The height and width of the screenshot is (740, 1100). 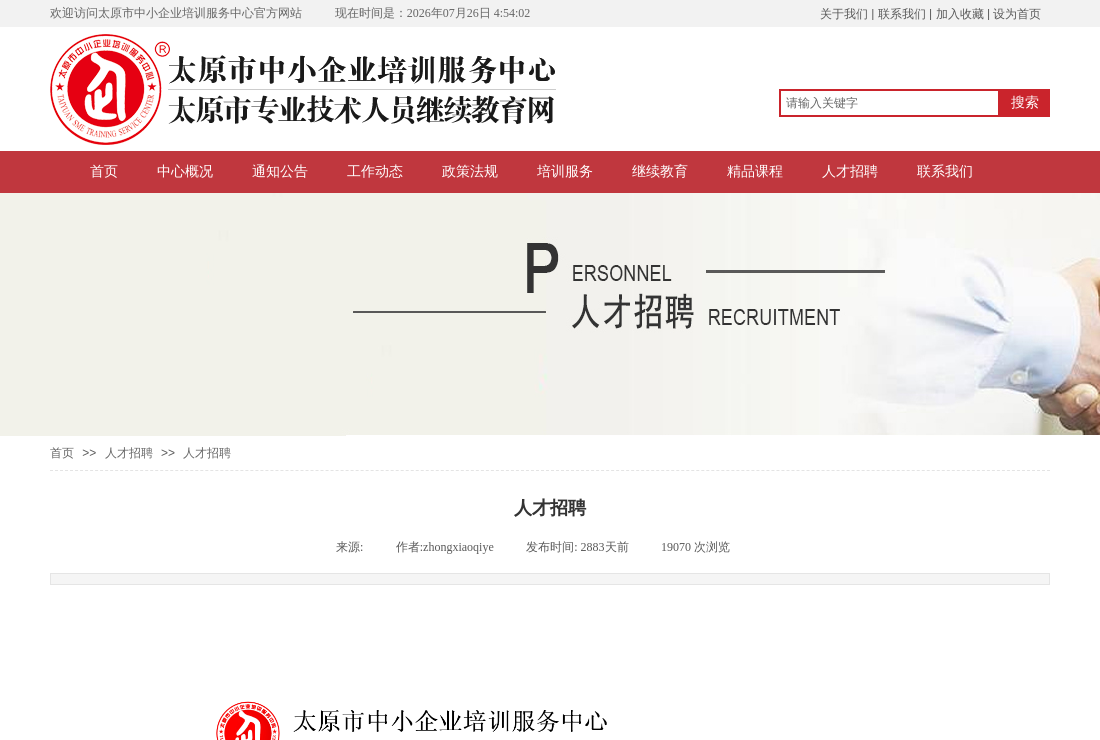 What do you see at coordinates (850, 171) in the screenshot?
I see `人才招聘` at bounding box center [850, 171].